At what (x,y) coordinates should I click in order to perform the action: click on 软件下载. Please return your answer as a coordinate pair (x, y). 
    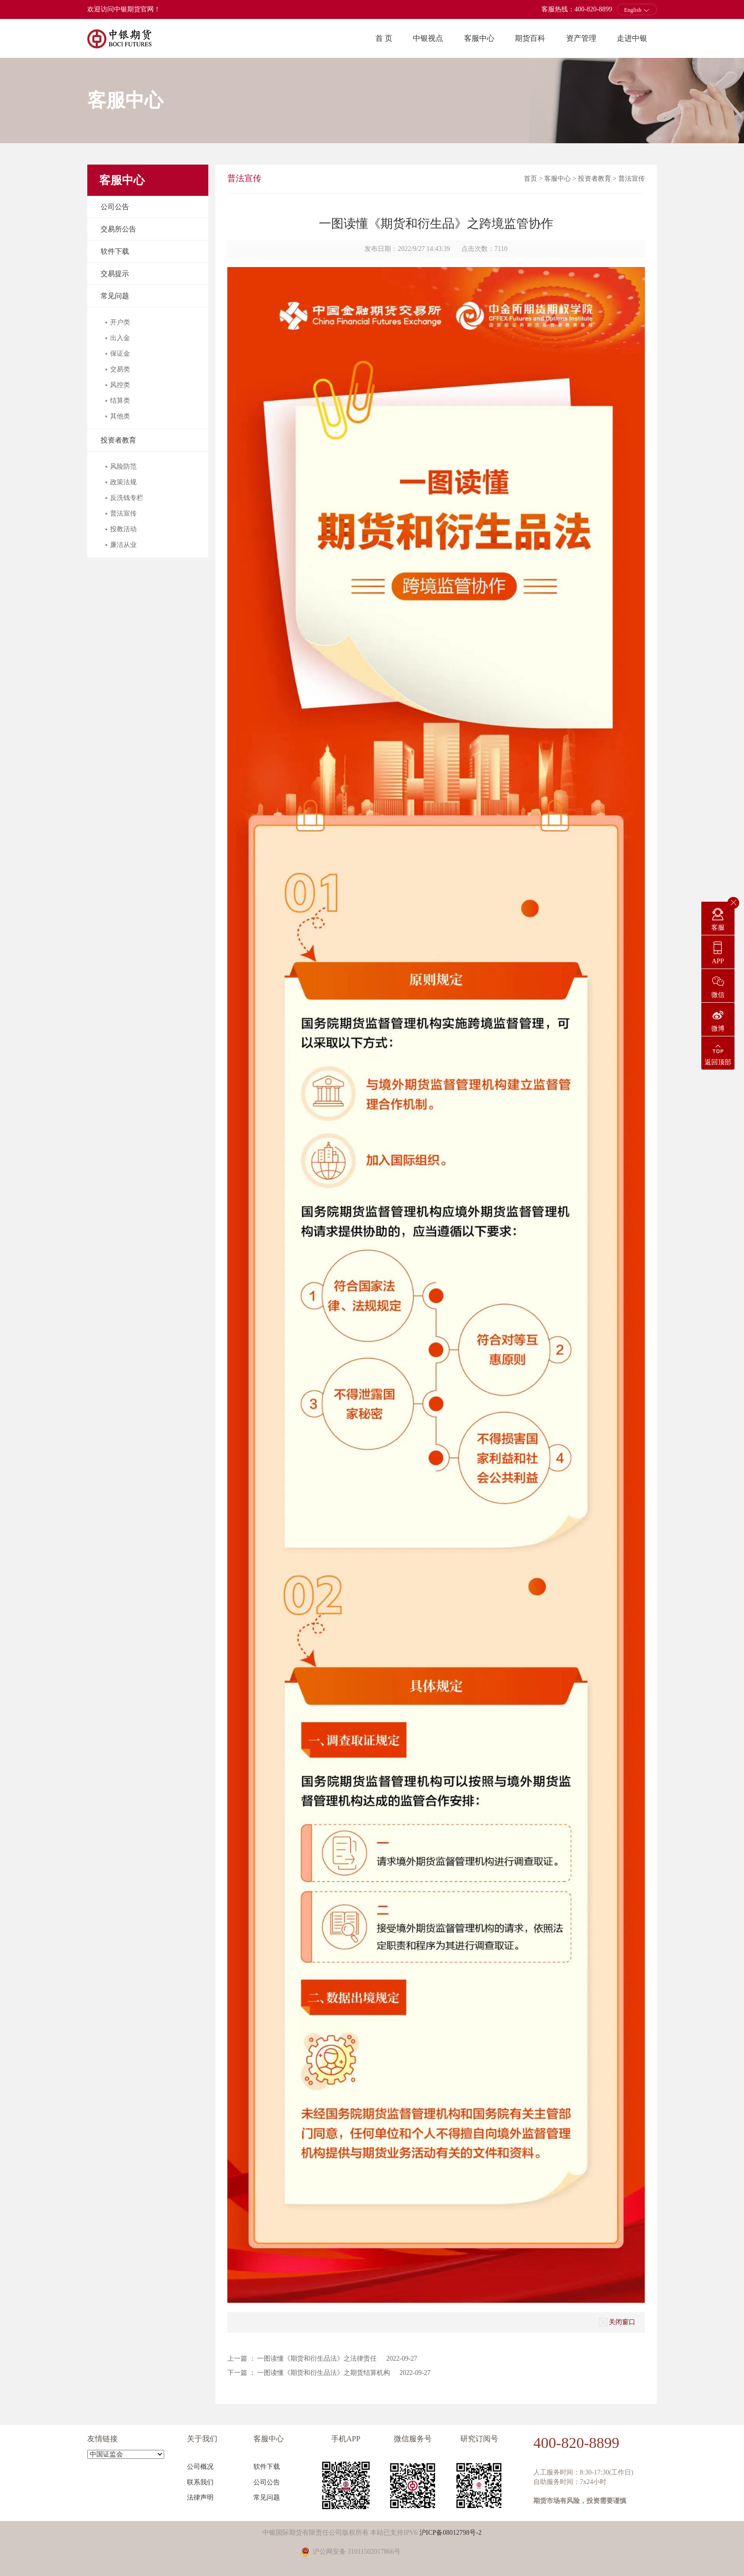
    Looking at the image, I should click on (115, 251).